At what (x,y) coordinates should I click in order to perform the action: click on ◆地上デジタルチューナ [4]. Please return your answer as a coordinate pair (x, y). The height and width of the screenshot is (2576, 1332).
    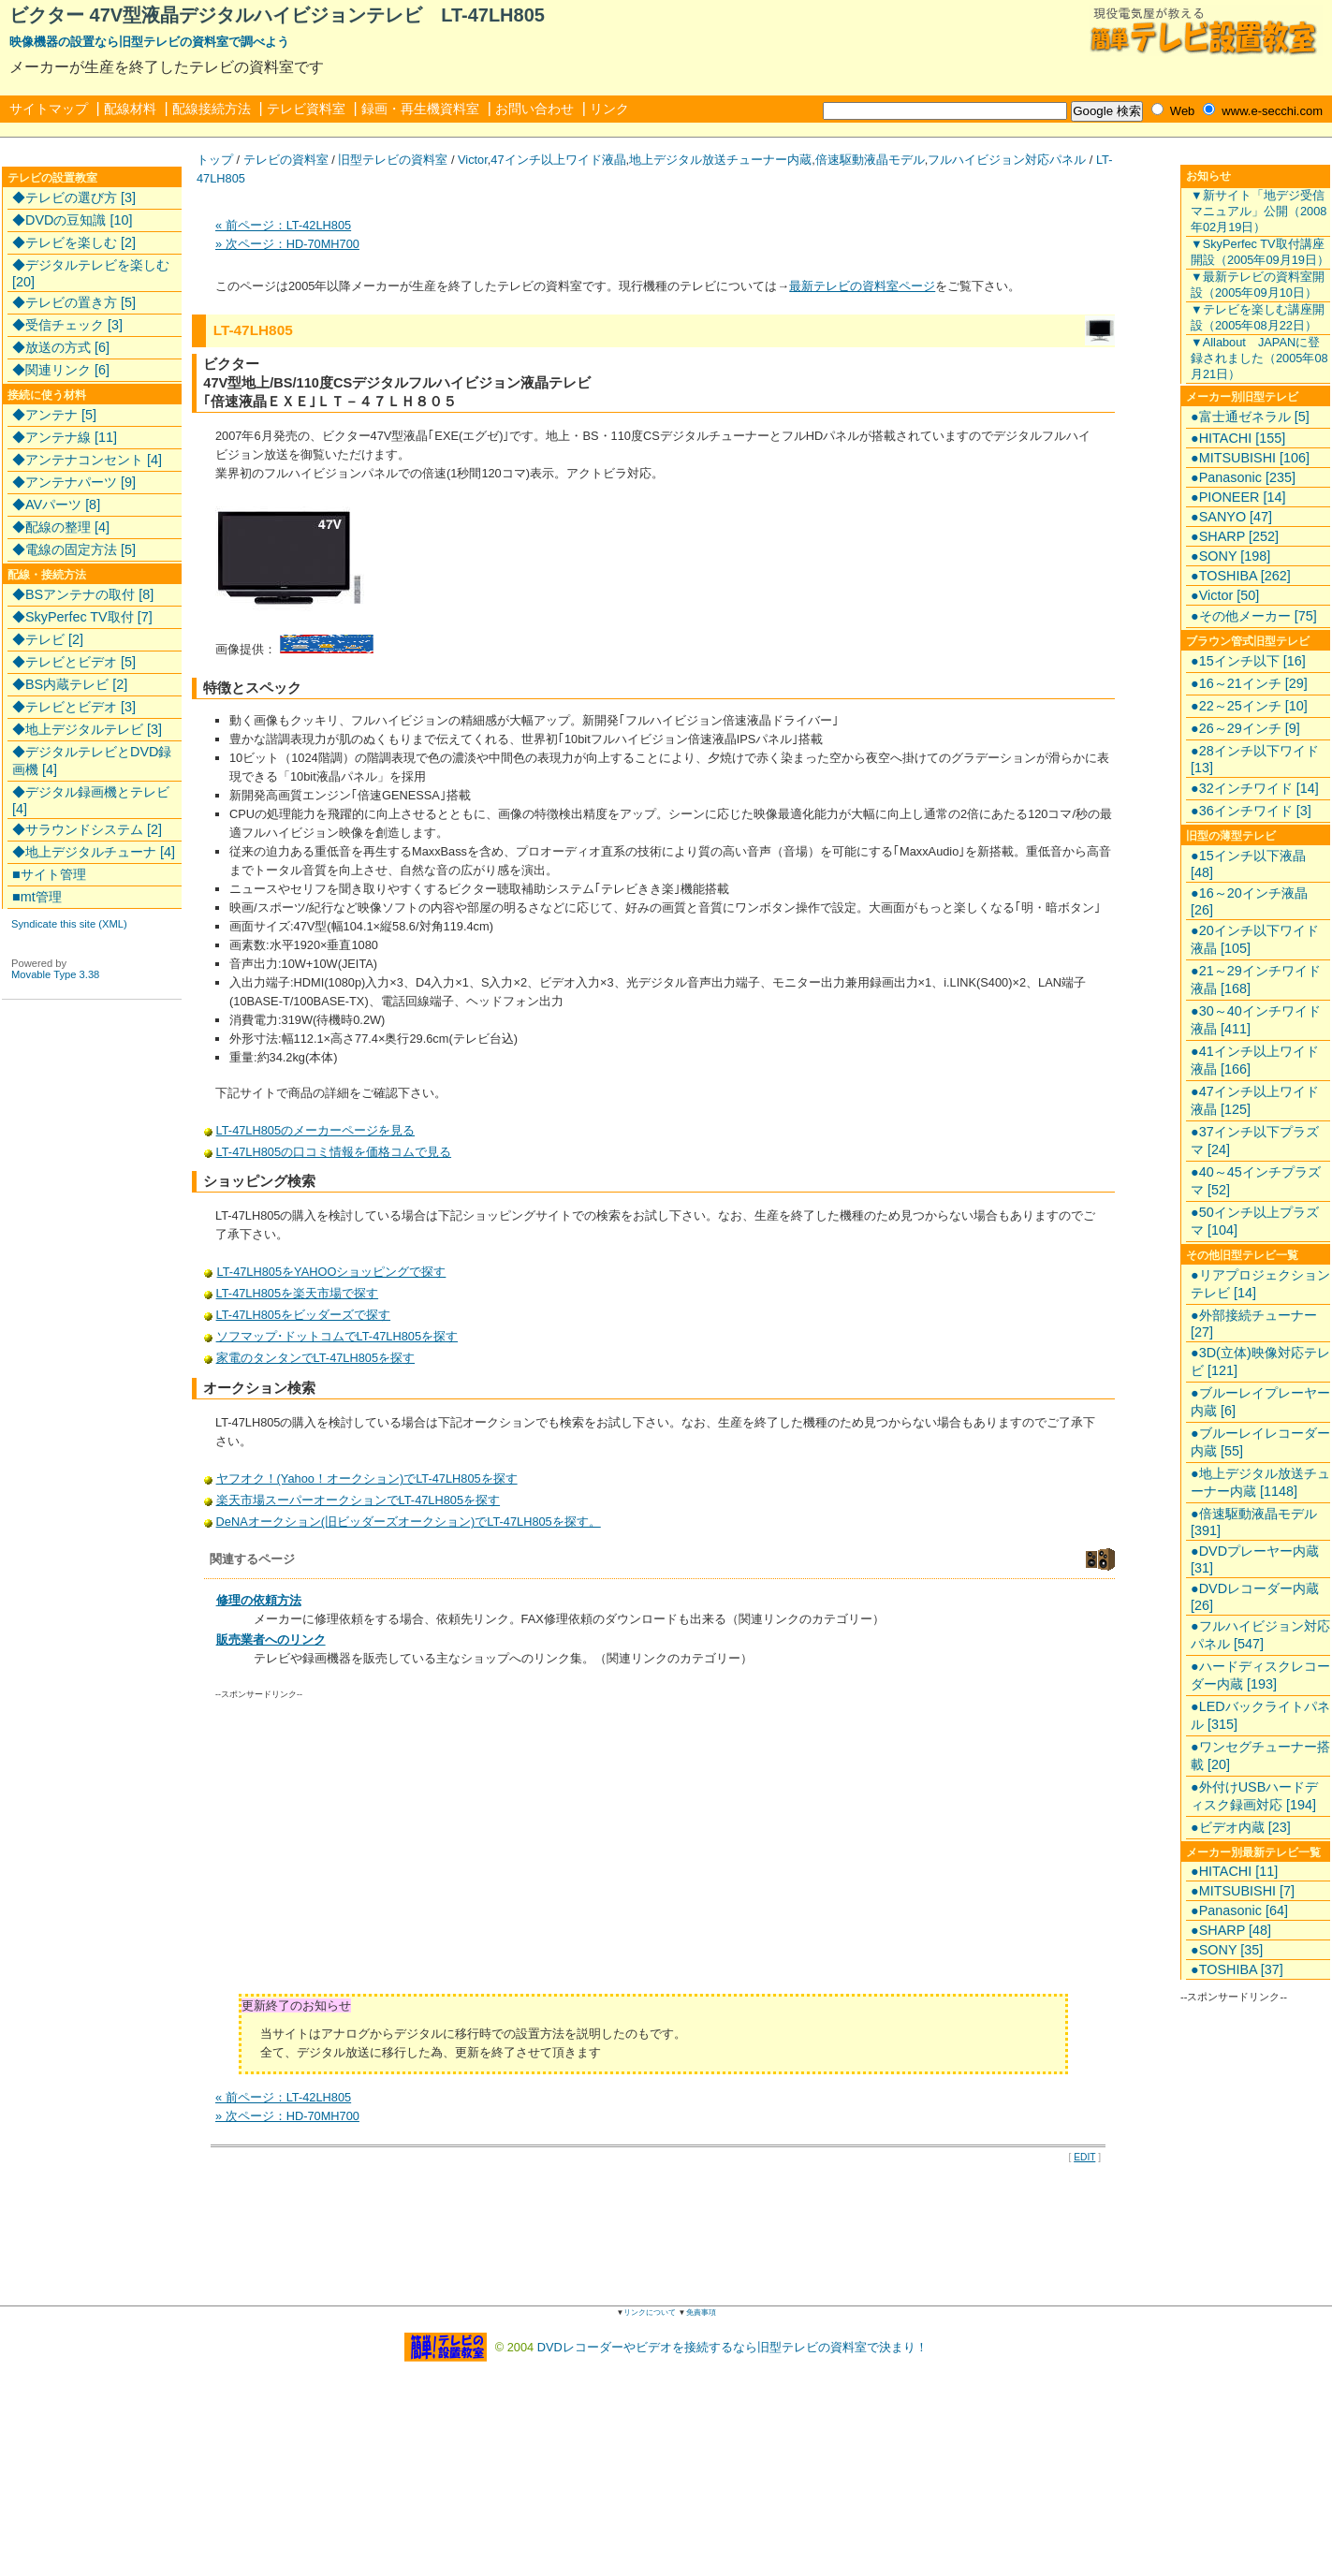
    Looking at the image, I should click on (93, 851).